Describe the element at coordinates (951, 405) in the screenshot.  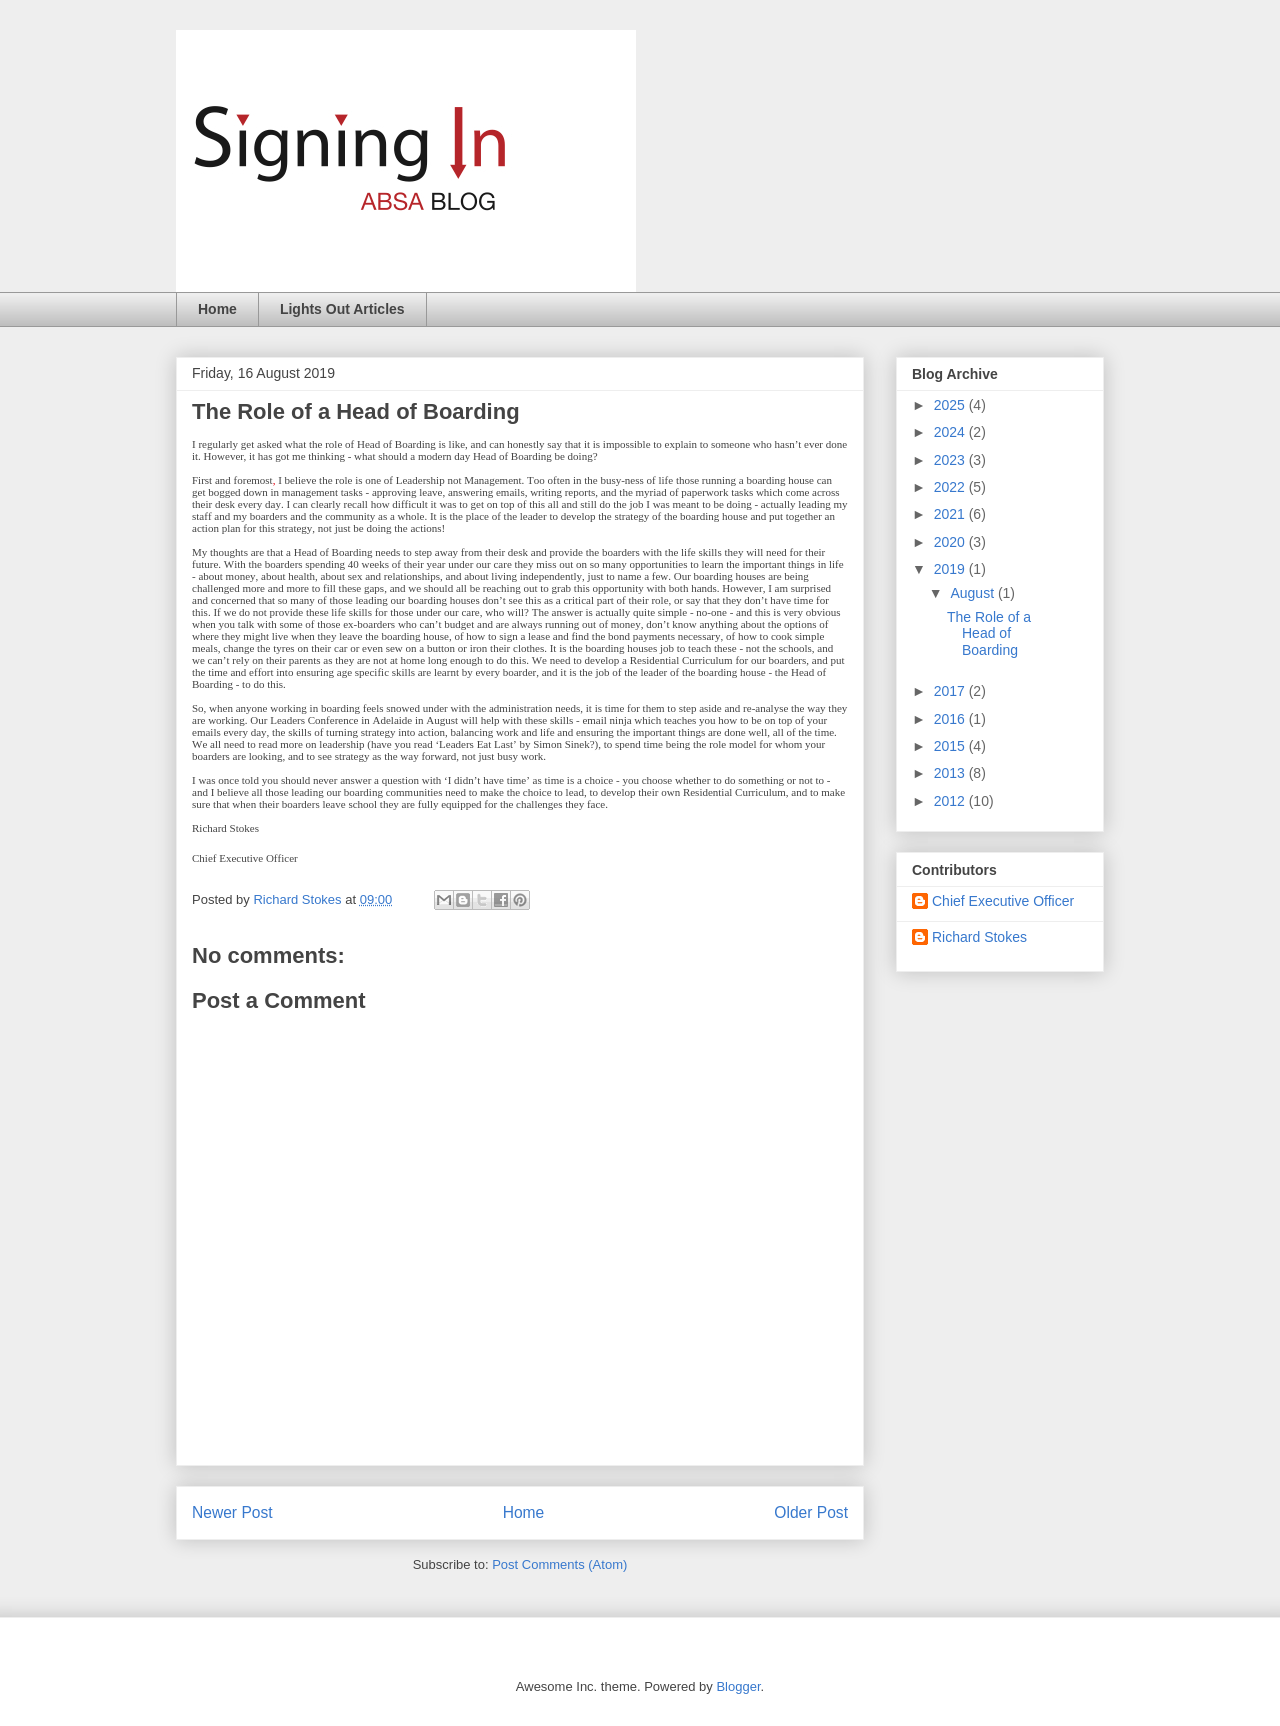
I see `2025` at that location.